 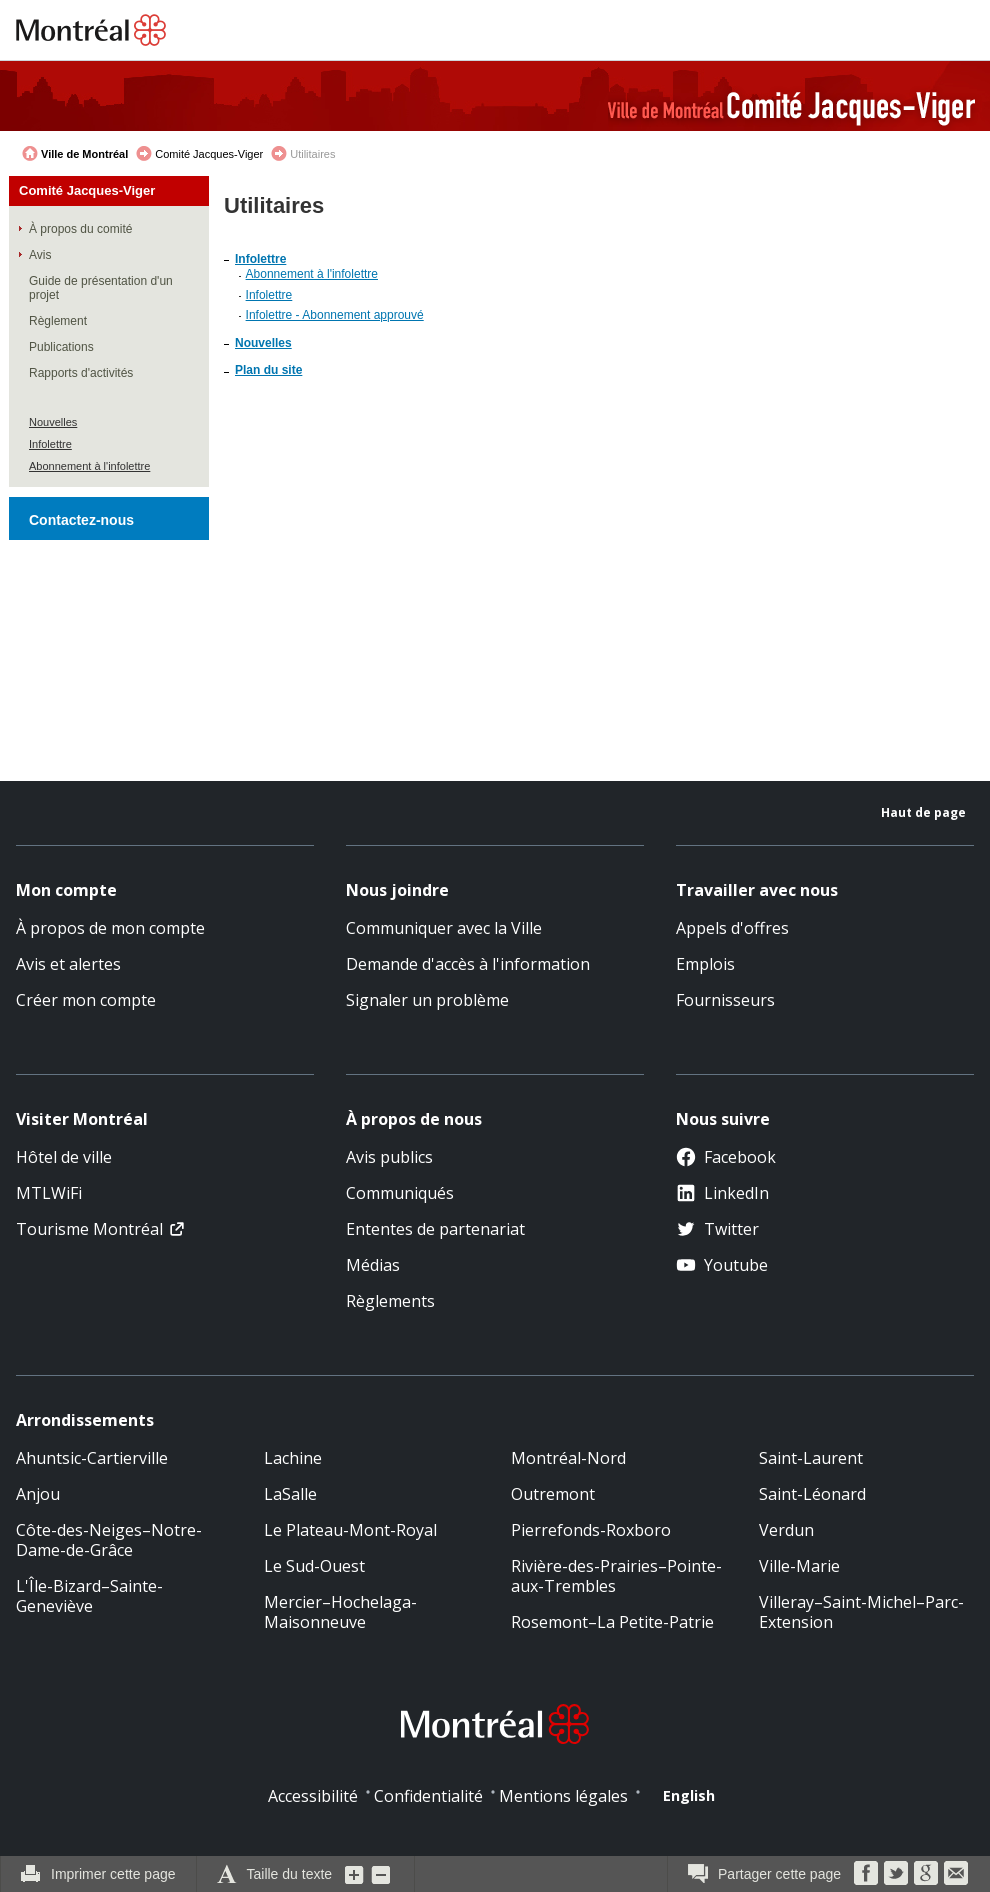 I want to click on Anjou, so click(x=38, y=1494).